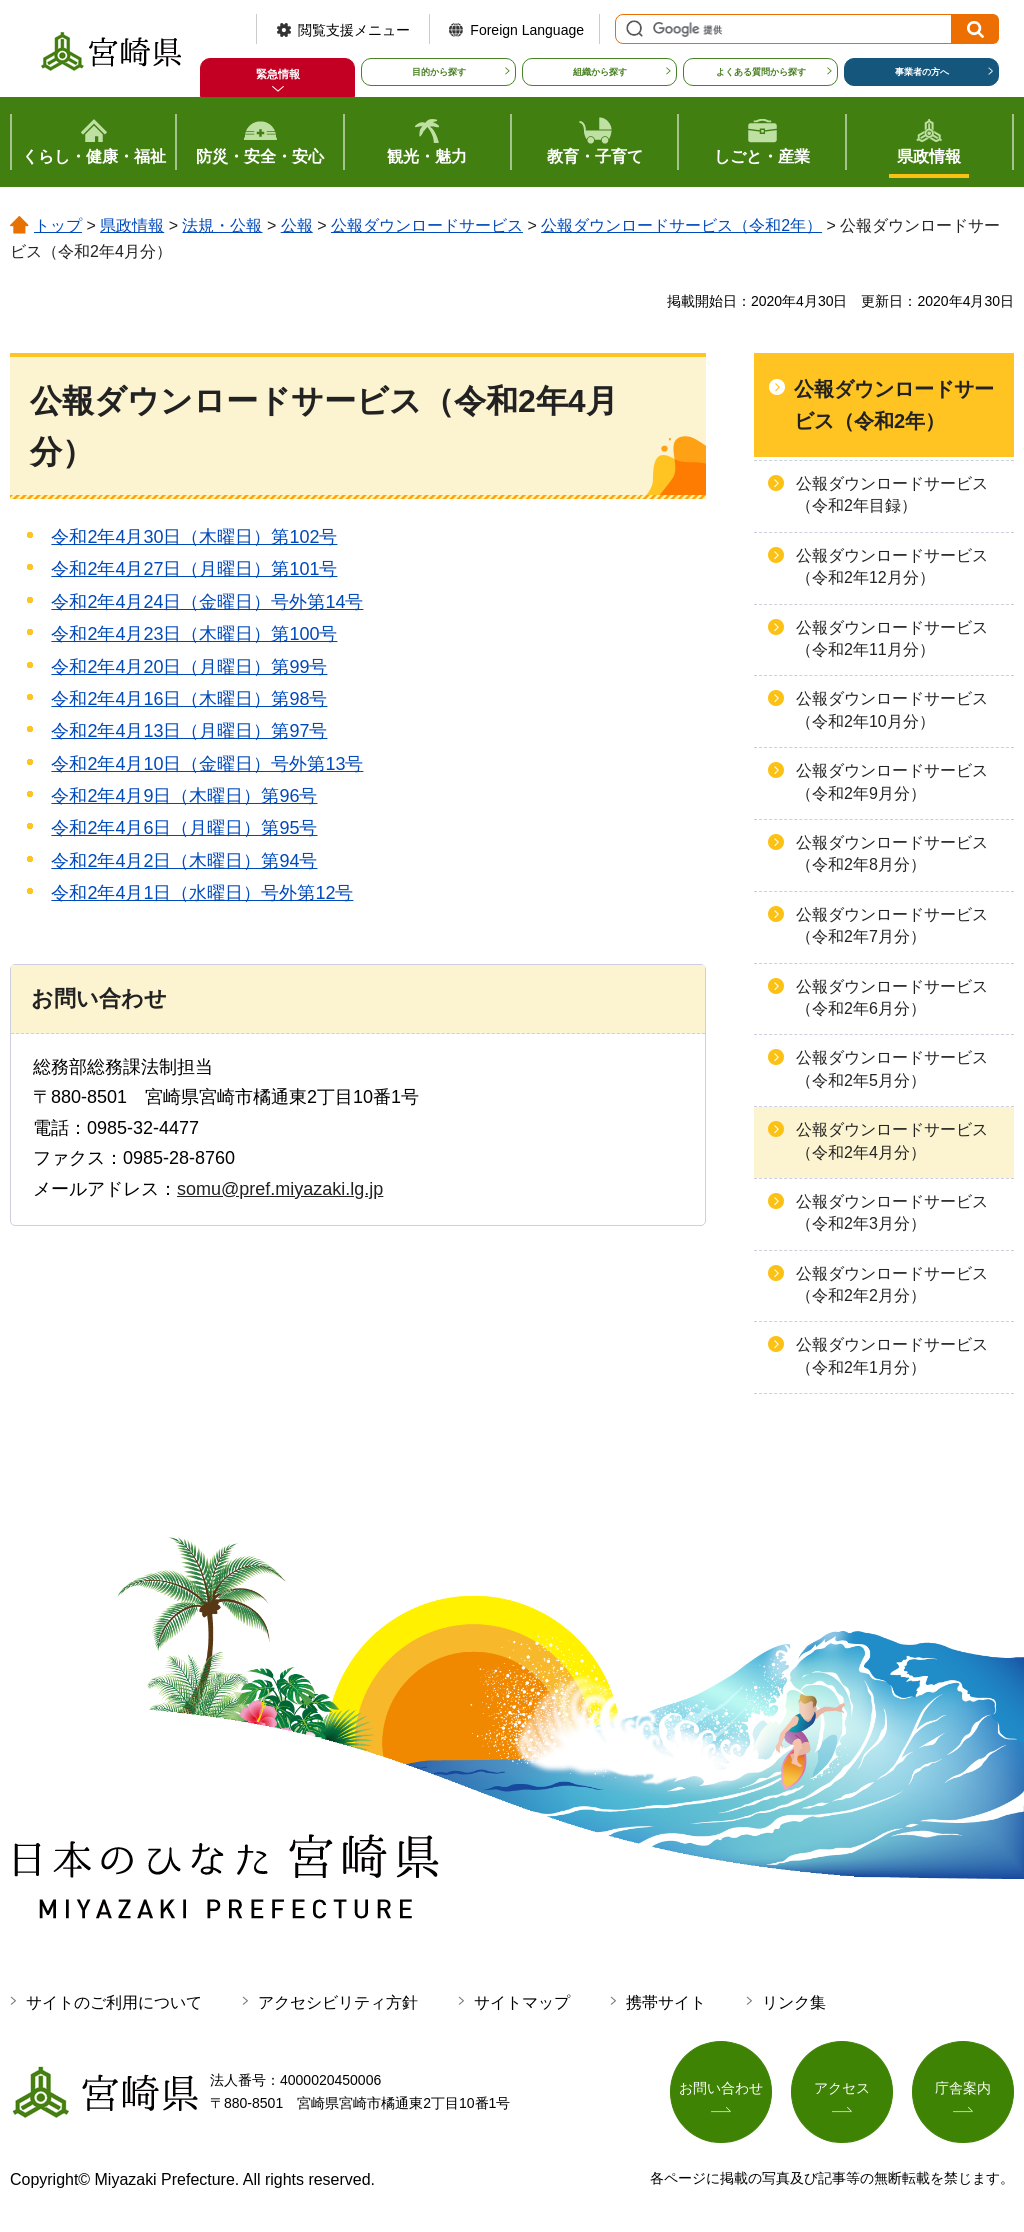 The image size is (1024, 2232). I want to click on サイトマップ, so click(522, 2002).